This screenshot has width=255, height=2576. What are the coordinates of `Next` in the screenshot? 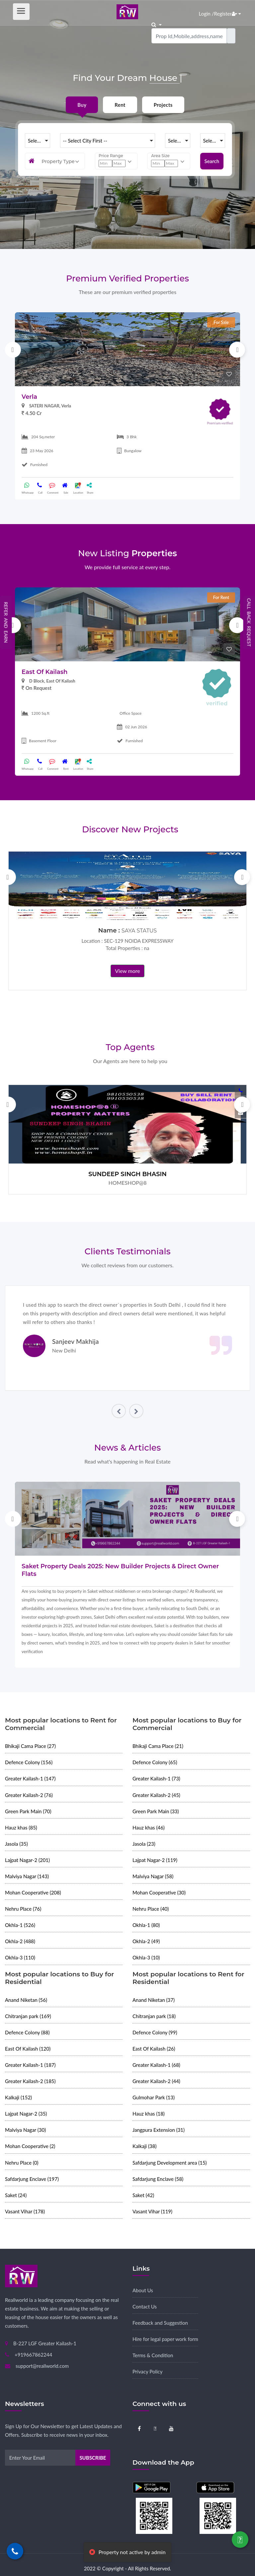 It's located at (237, 350).